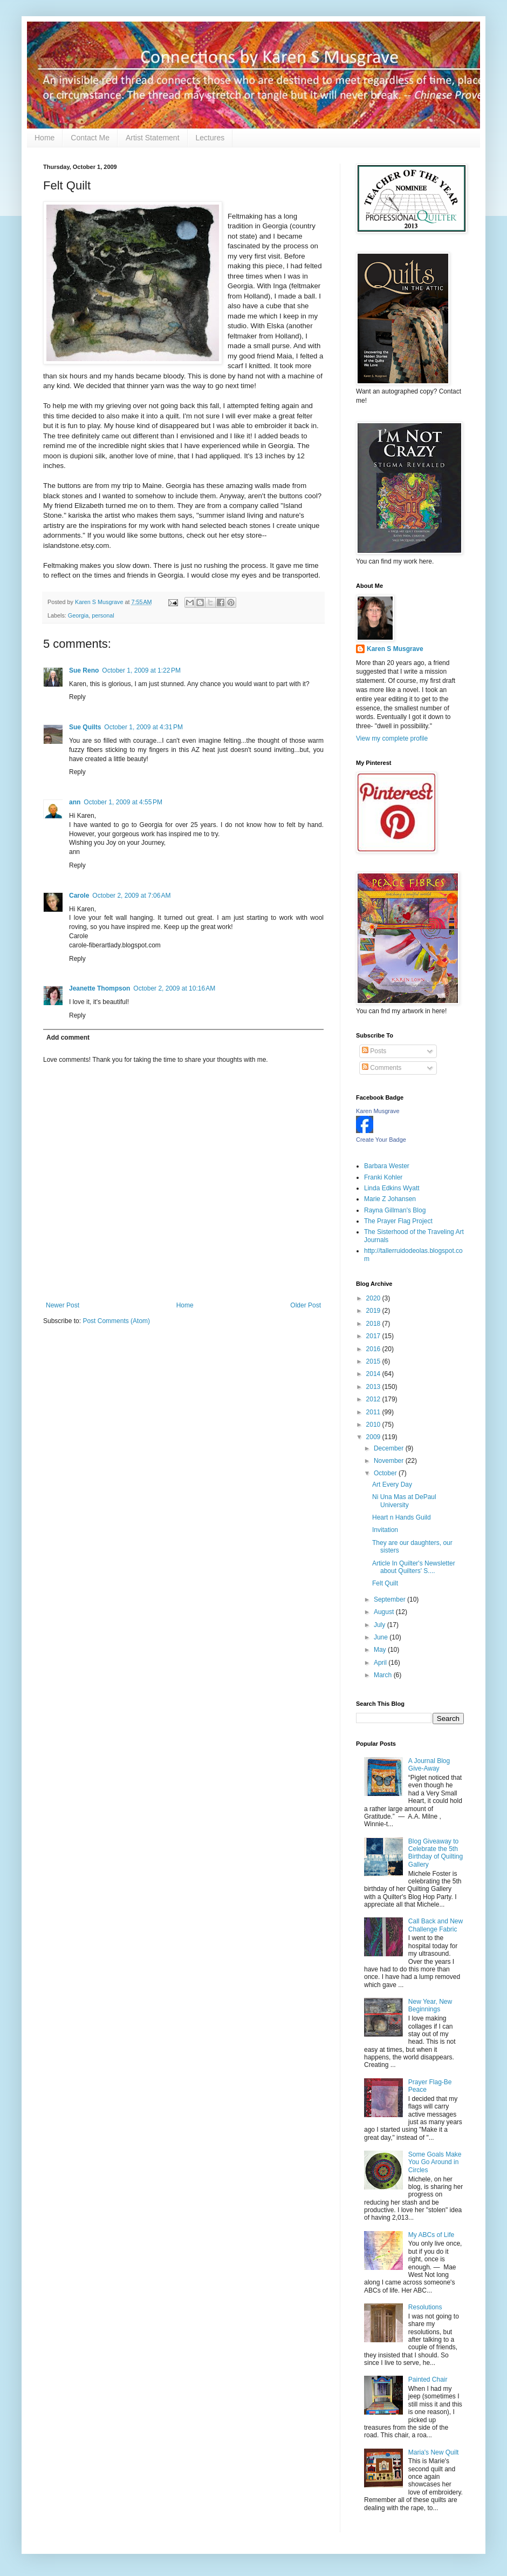 This screenshot has height=2576, width=507. Describe the element at coordinates (374, 1051) in the screenshot. I see `Posts` at that location.